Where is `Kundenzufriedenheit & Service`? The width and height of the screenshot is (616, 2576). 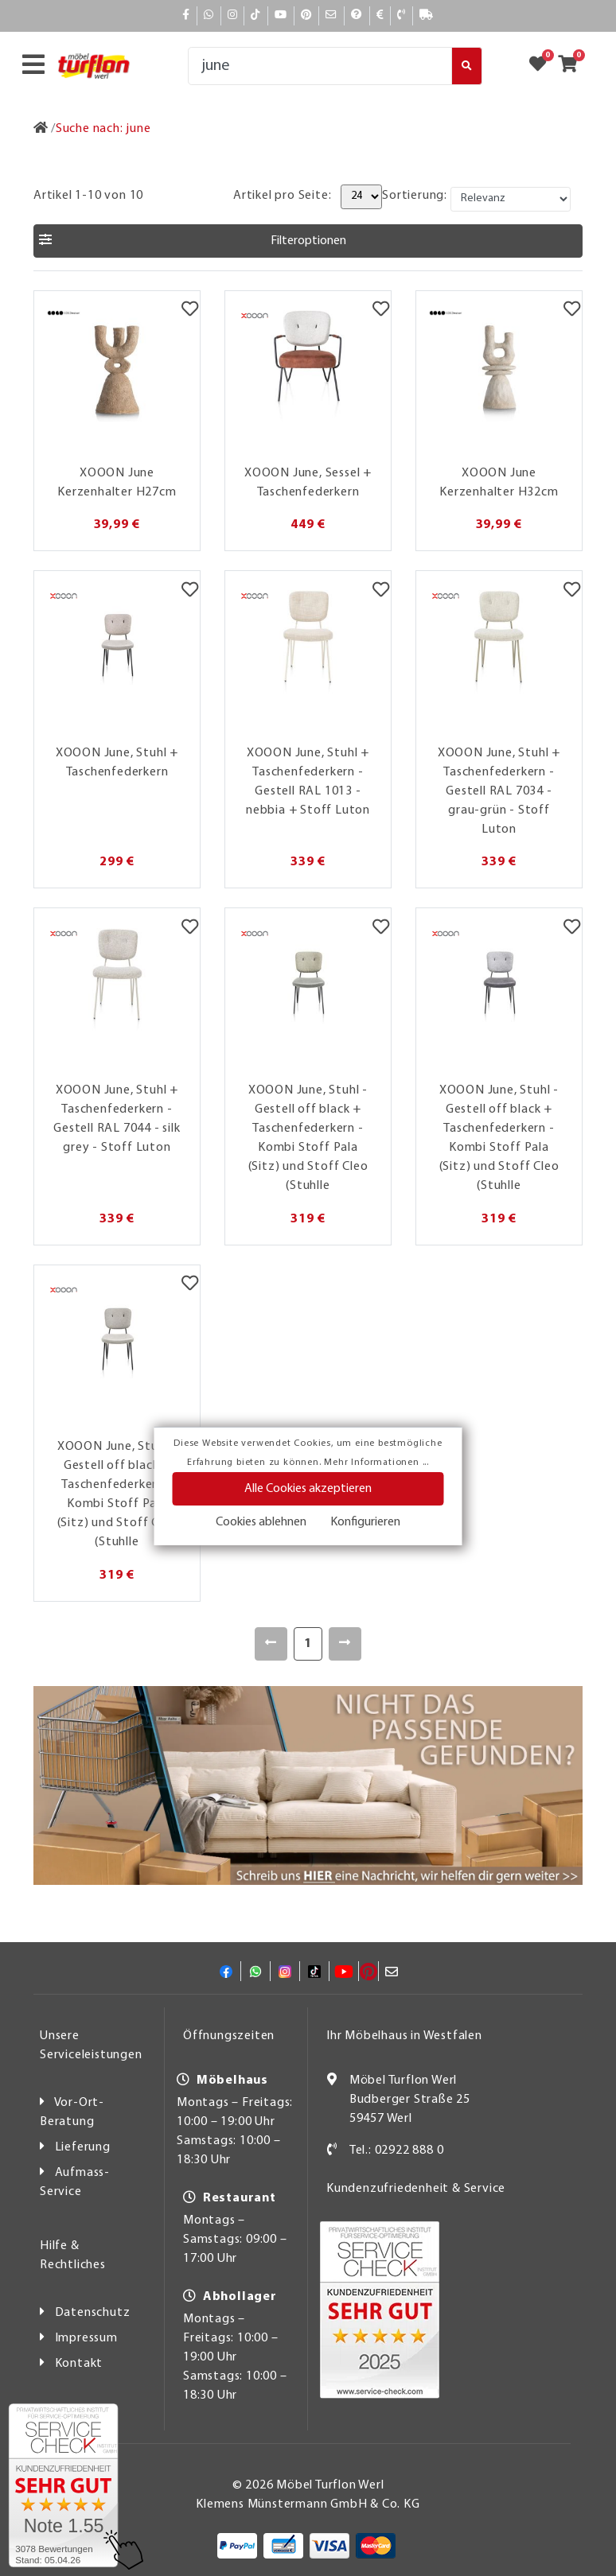 Kundenzufriedenheit & Service is located at coordinates (415, 2188).